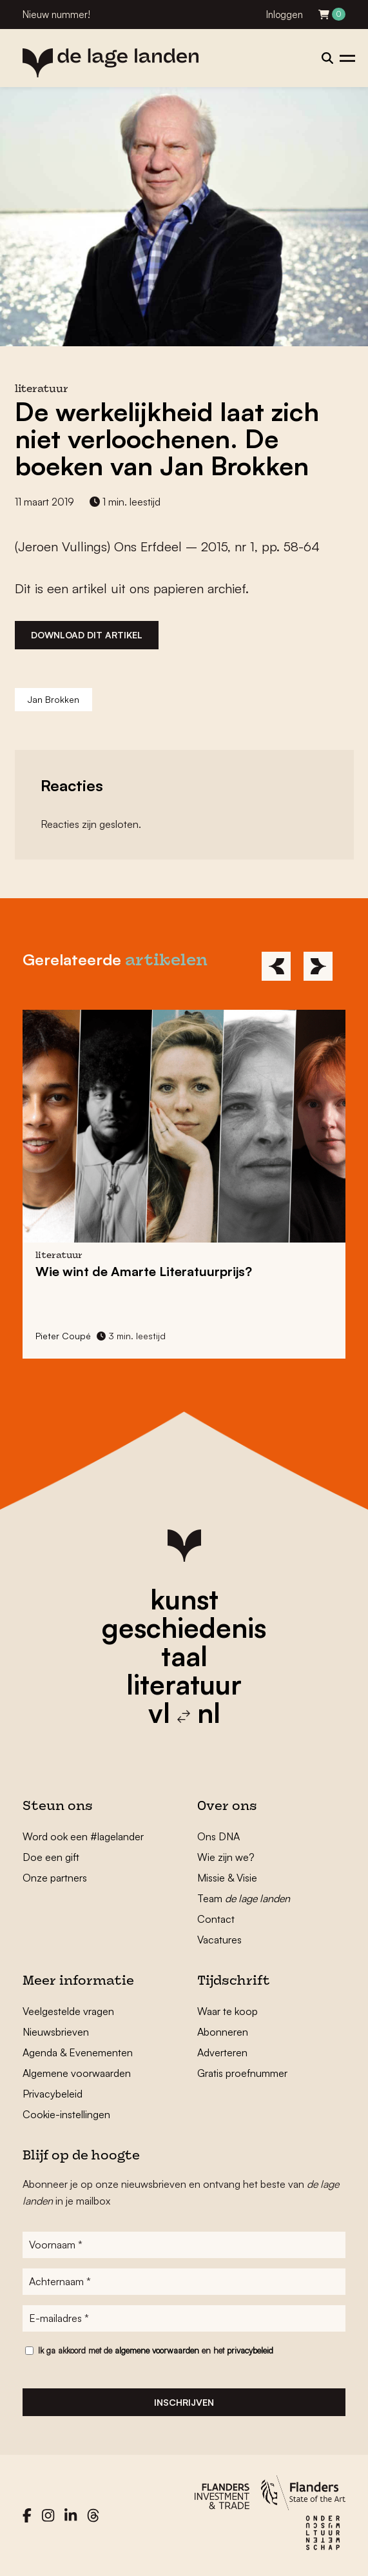 The width and height of the screenshot is (368, 2576). What do you see at coordinates (276, 966) in the screenshot?
I see `[Previous]` at bounding box center [276, 966].